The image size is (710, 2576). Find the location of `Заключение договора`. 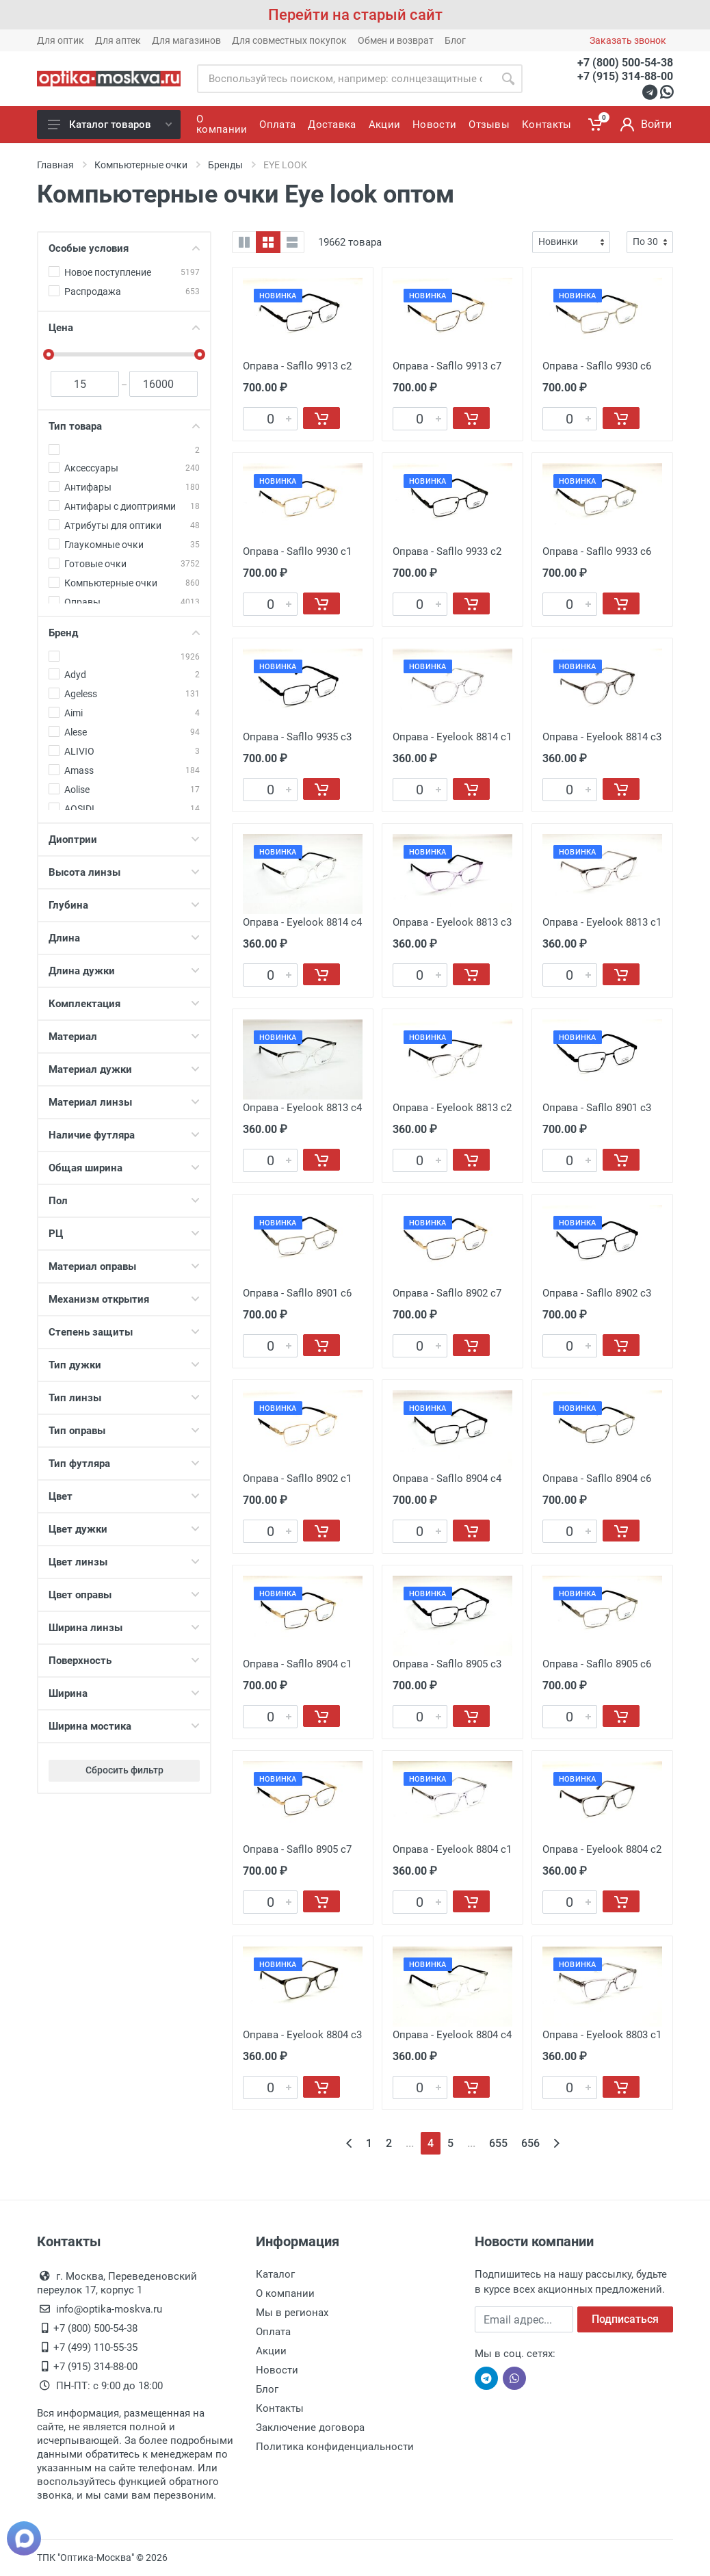

Заключение договора is located at coordinates (310, 2427).